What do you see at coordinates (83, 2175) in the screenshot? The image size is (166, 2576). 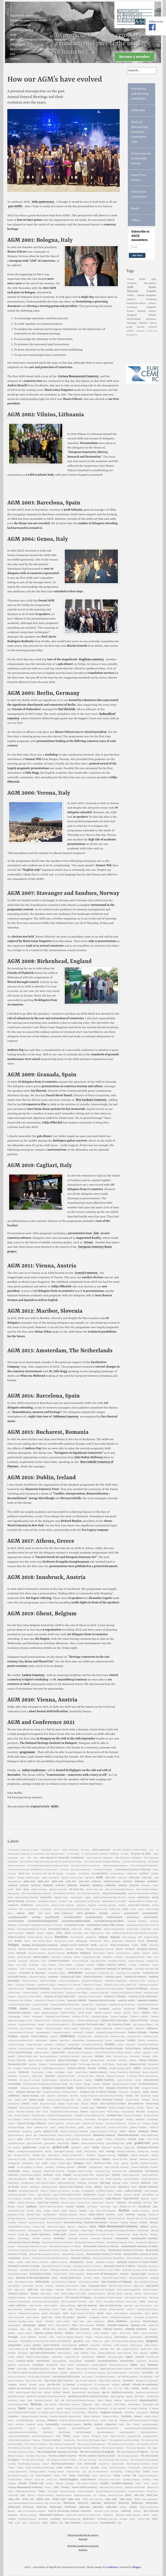 I see `Iron Age Danube Route` at bounding box center [83, 2175].